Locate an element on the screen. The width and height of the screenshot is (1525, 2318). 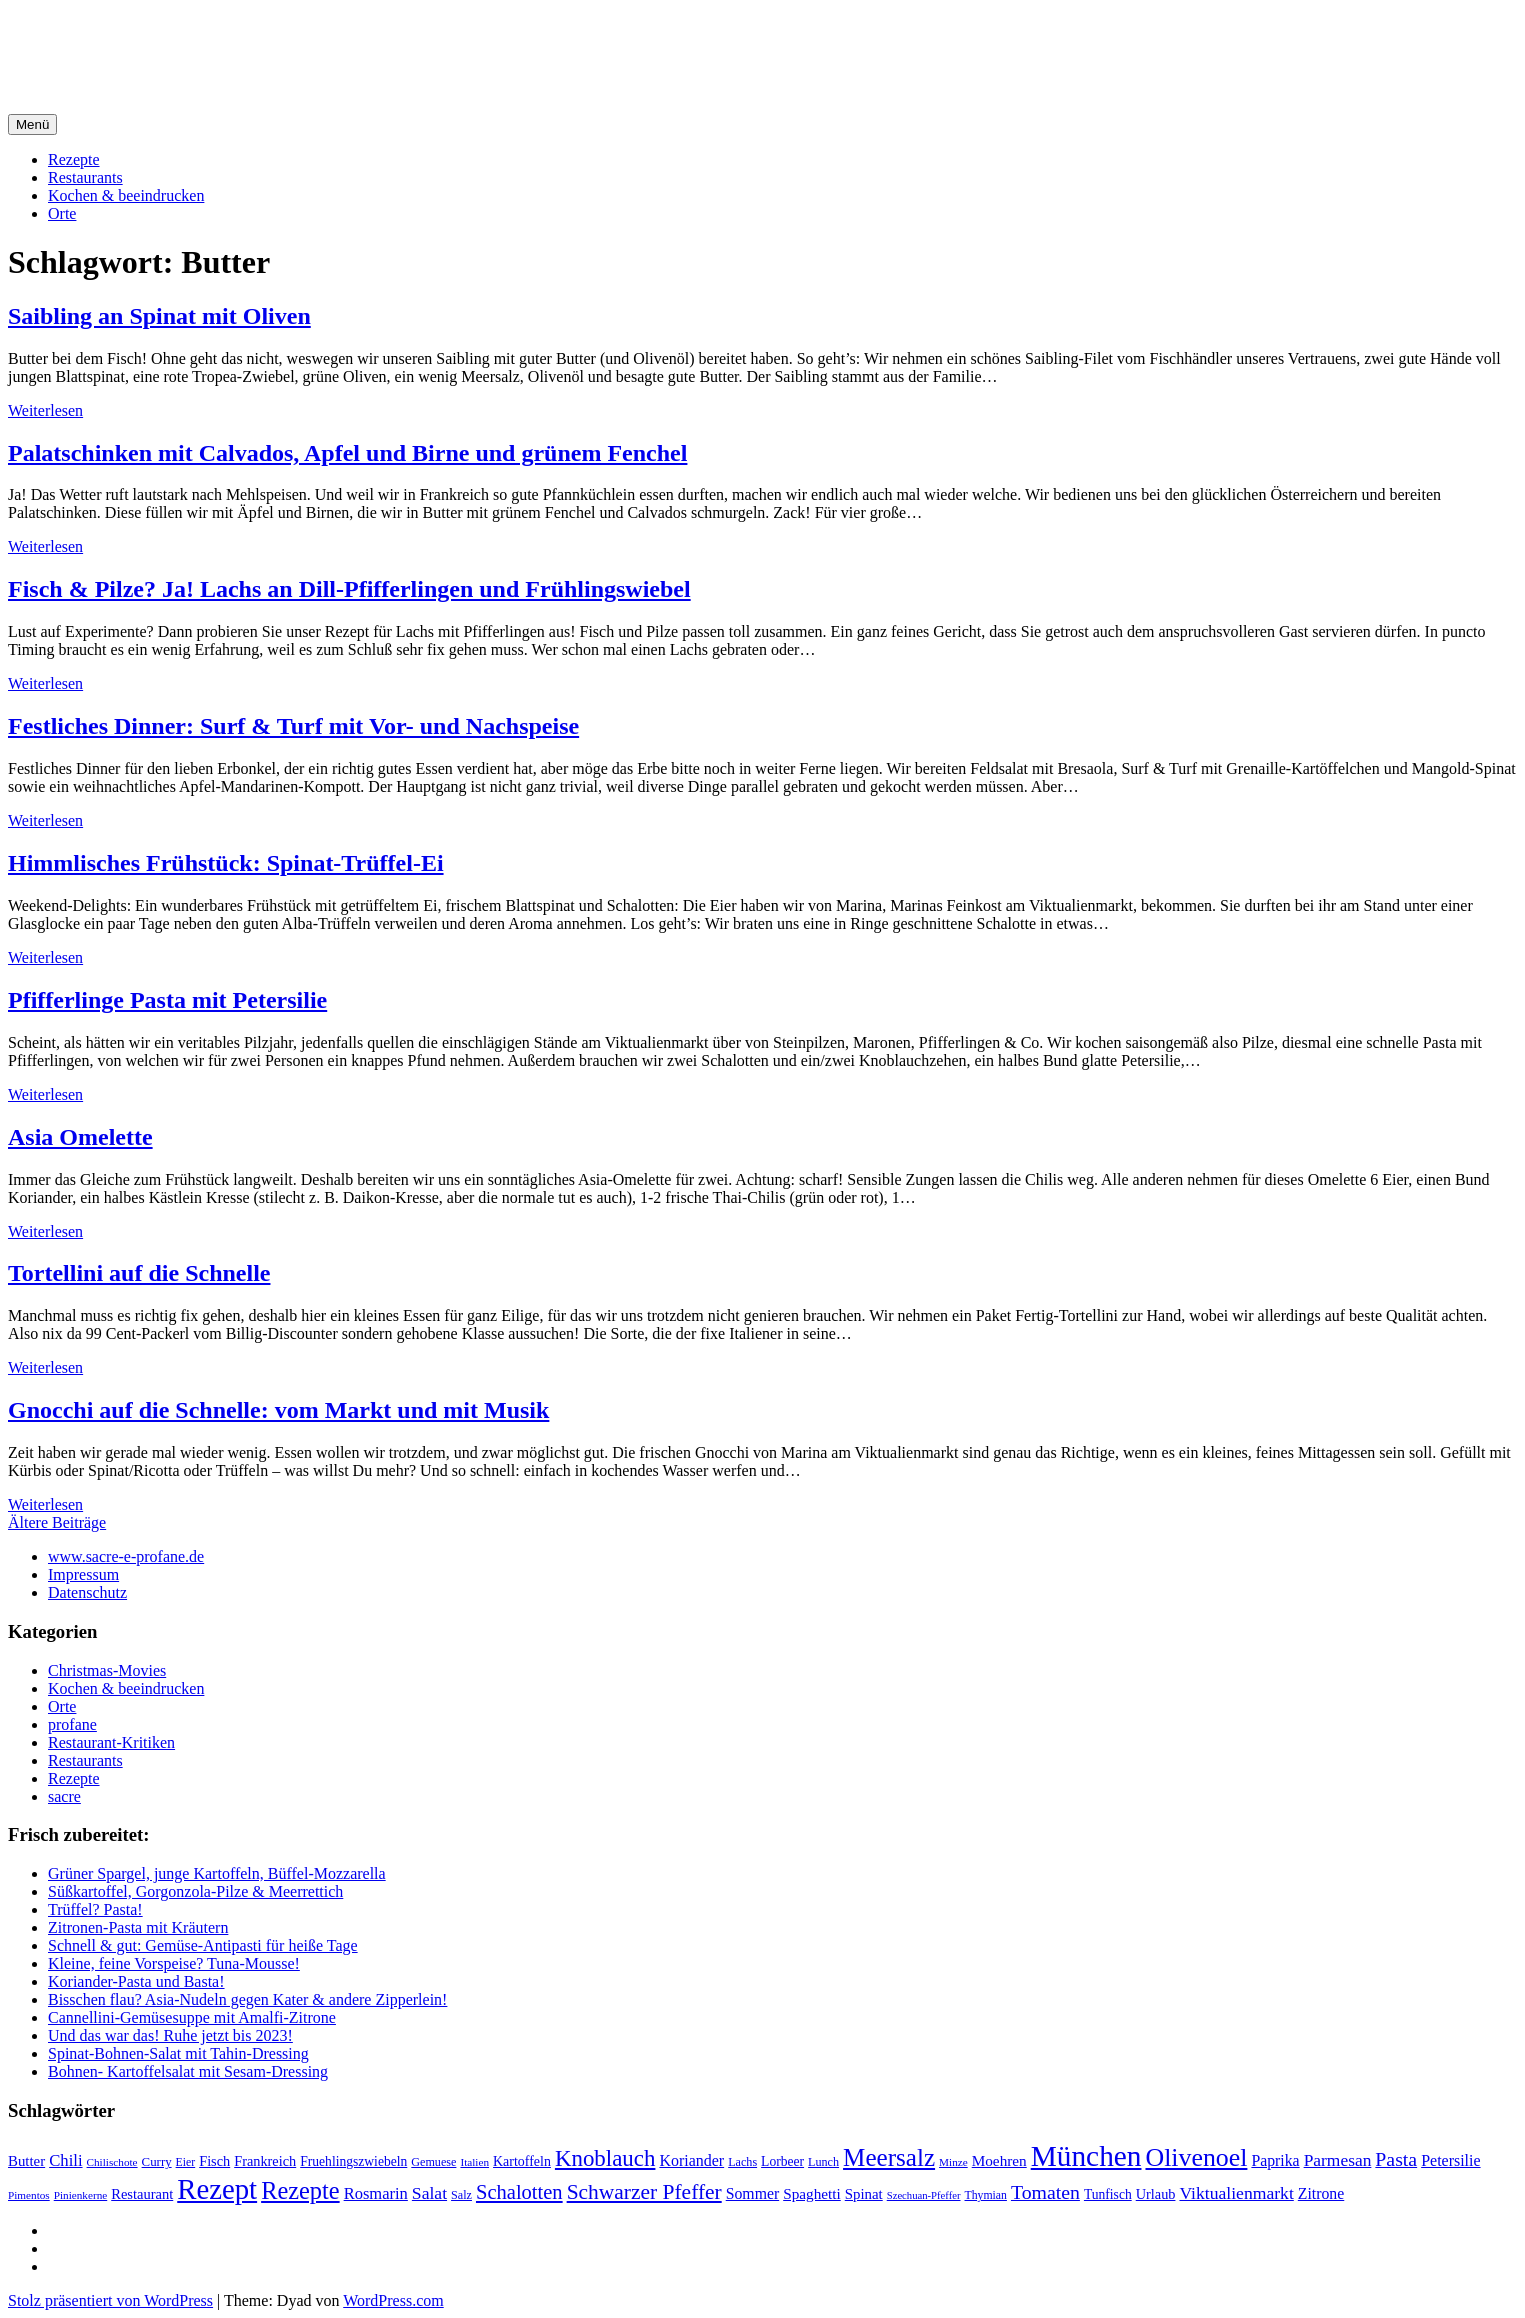
Lunch [Lunch (18 Einträge)] is located at coordinates (823, 2162).